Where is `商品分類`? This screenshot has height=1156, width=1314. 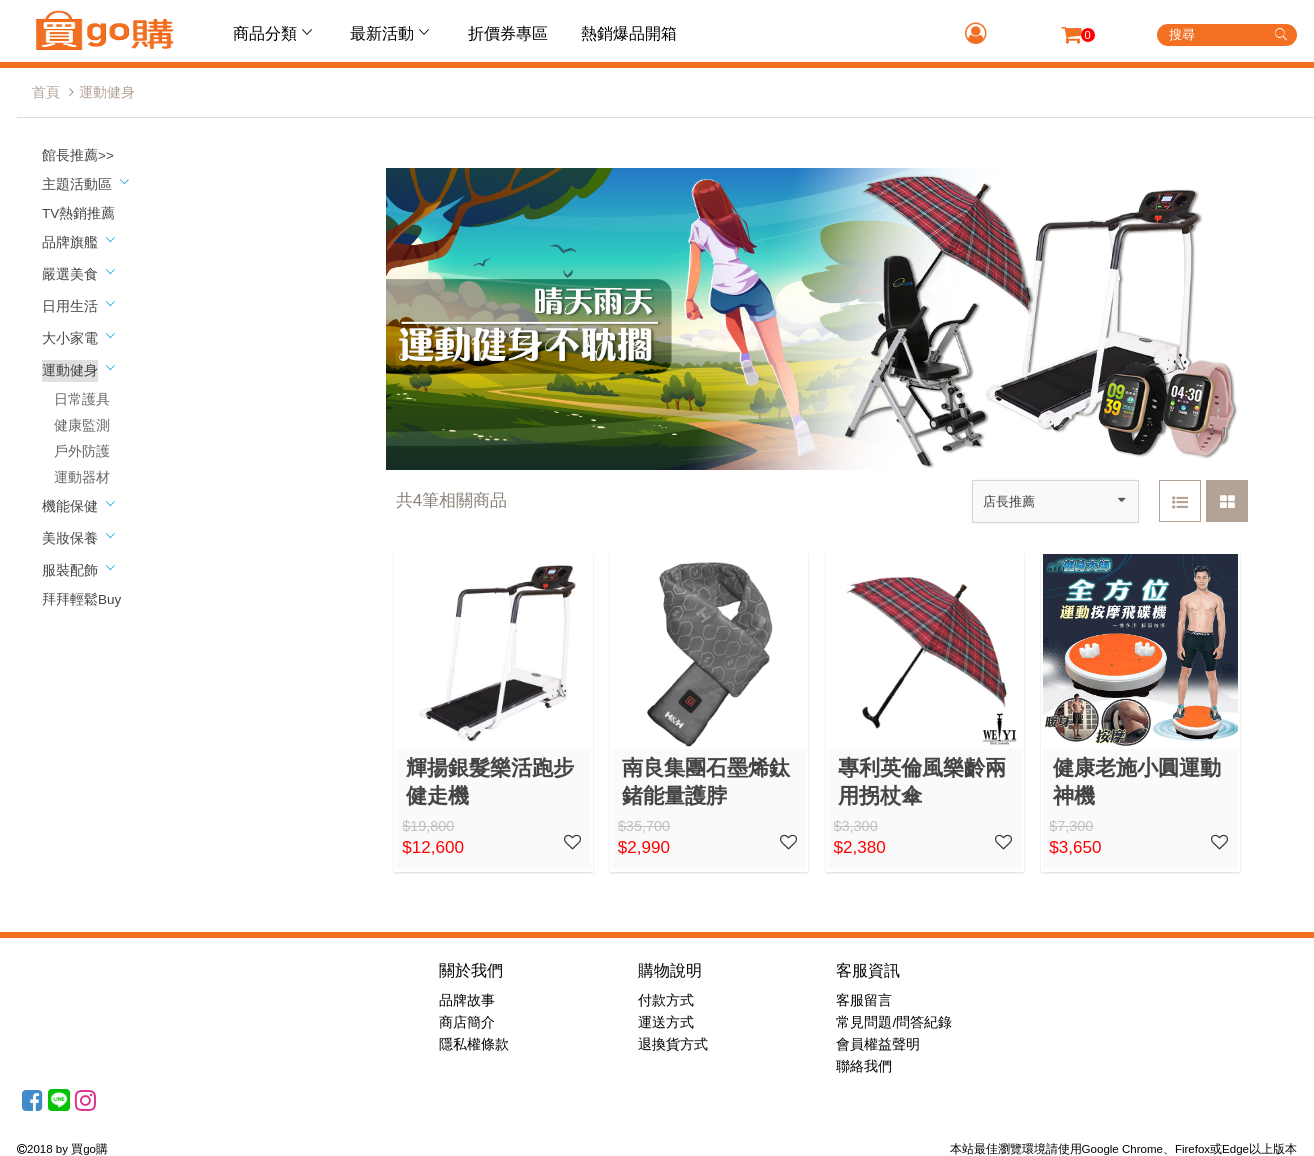
商品分類 is located at coordinates (275, 33).